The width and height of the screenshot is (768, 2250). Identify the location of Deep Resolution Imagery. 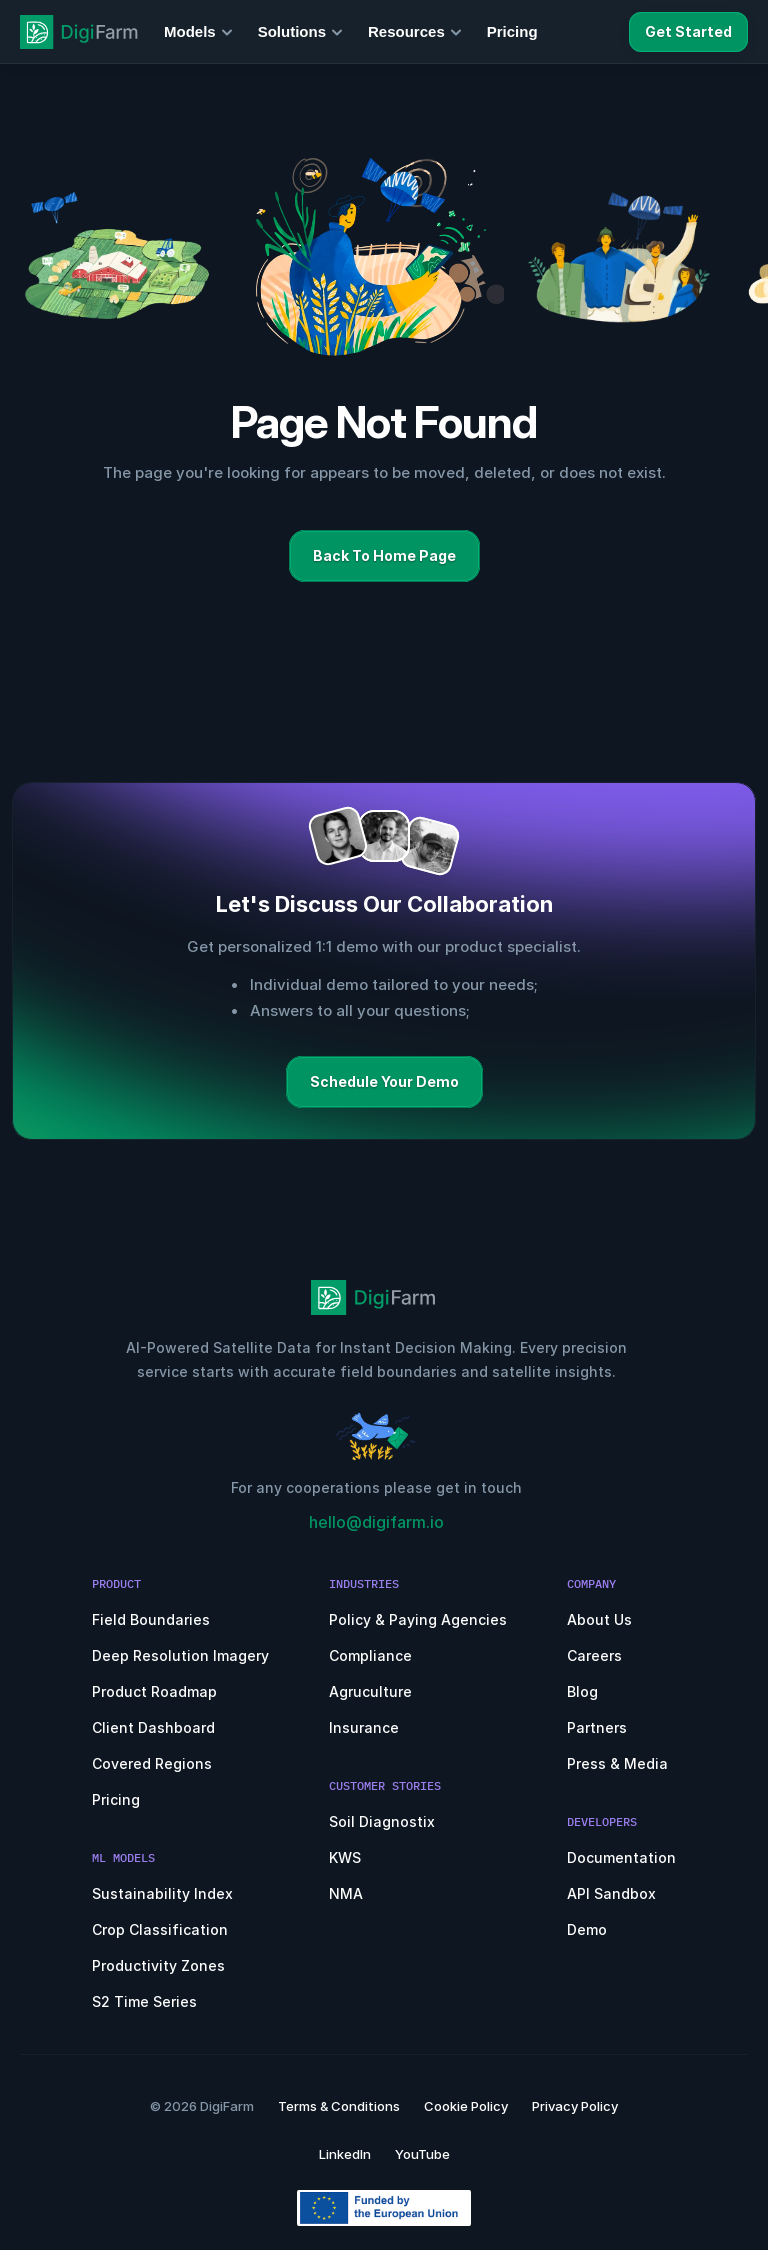
(180, 1655).